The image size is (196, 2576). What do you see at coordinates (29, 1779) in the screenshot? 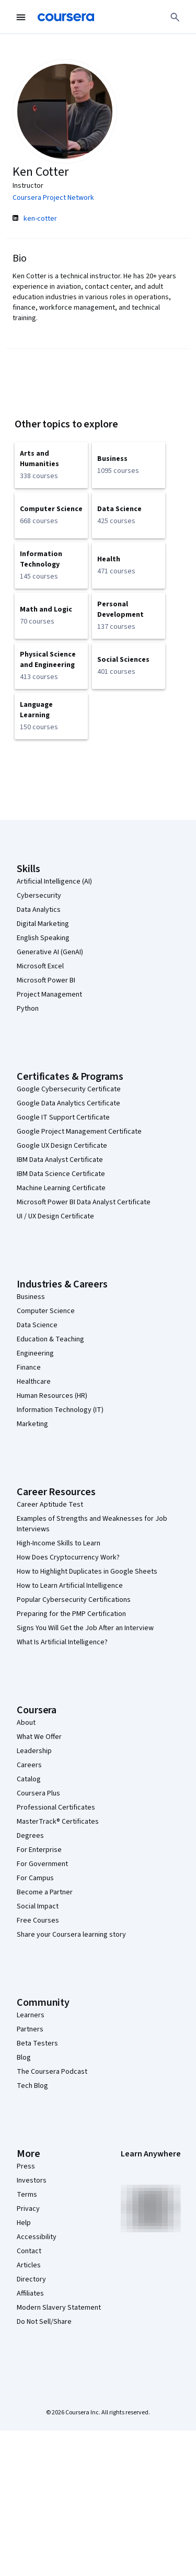
I see `Catalog` at bounding box center [29, 1779].